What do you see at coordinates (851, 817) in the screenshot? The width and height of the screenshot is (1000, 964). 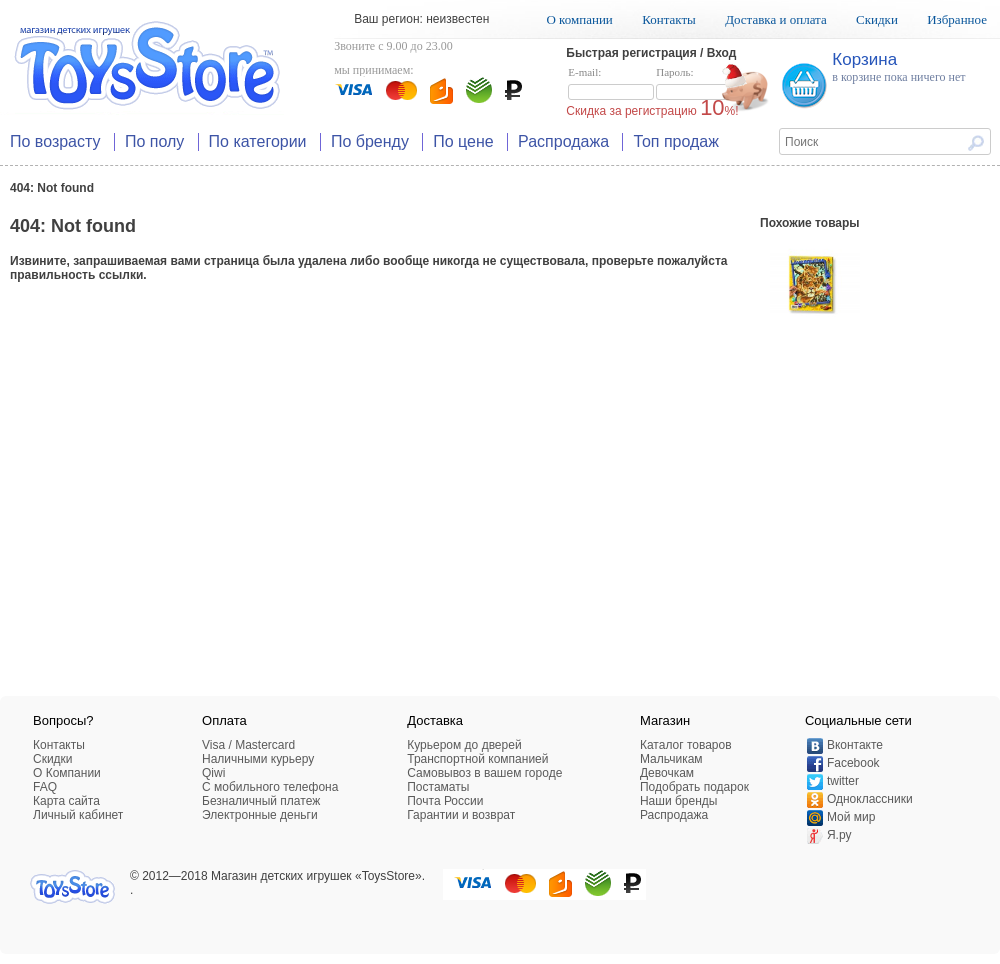 I see `Мой мир` at bounding box center [851, 817].